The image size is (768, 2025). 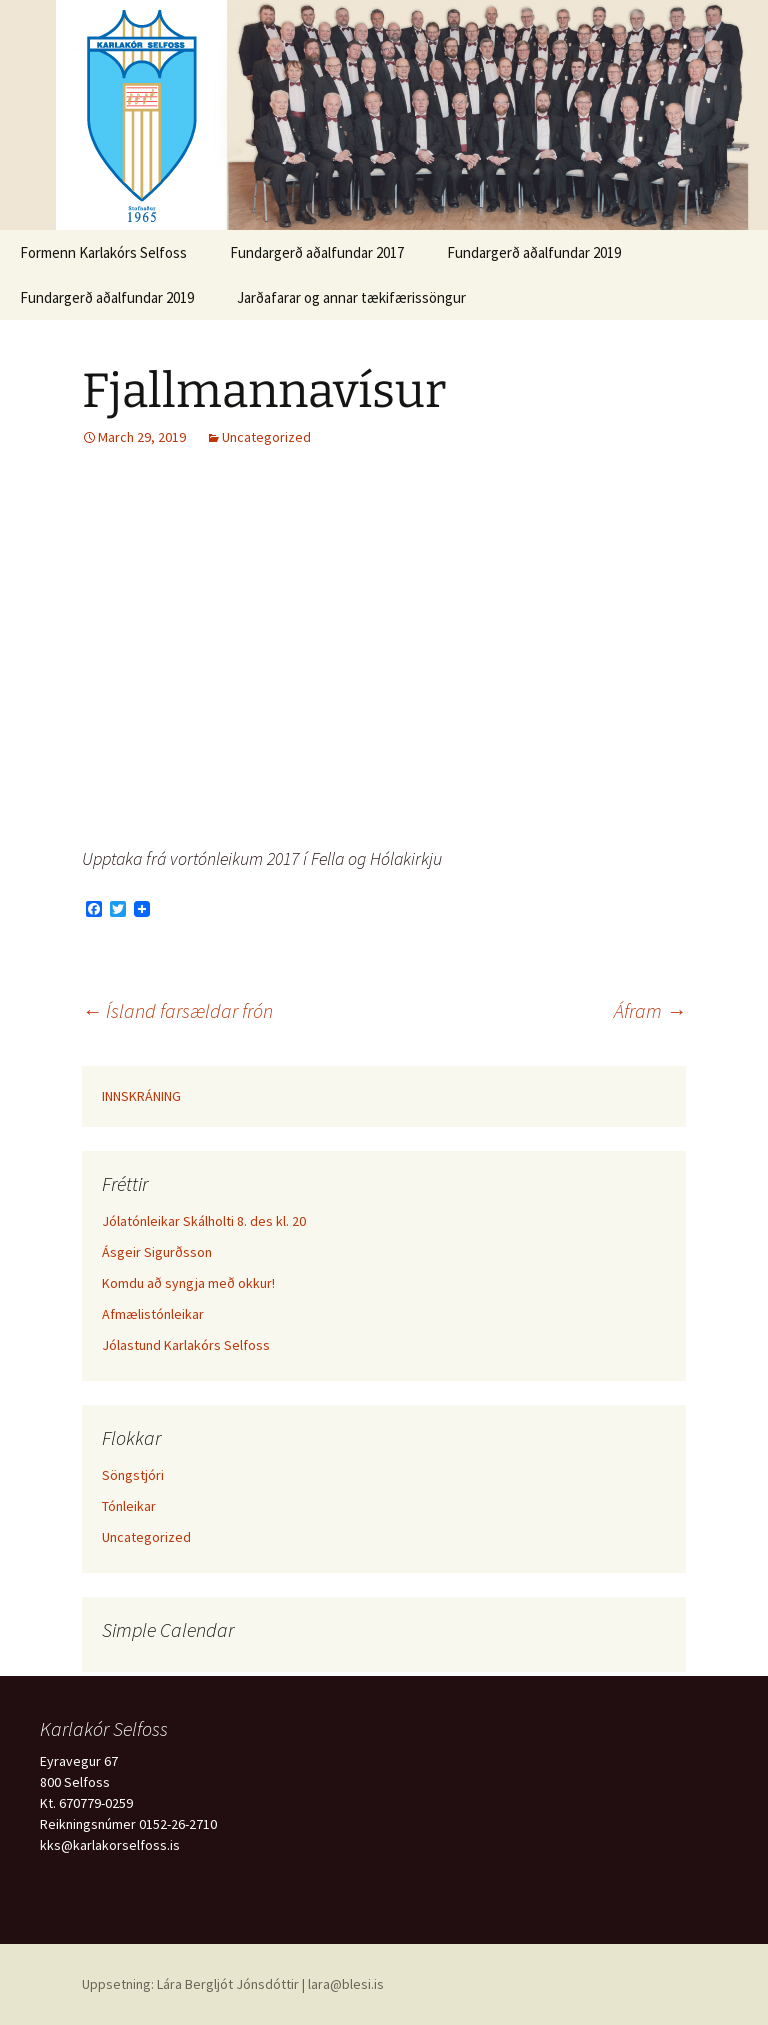 I want to click on Ásgeir Sigurðsson, so click(x=157, y=1252).